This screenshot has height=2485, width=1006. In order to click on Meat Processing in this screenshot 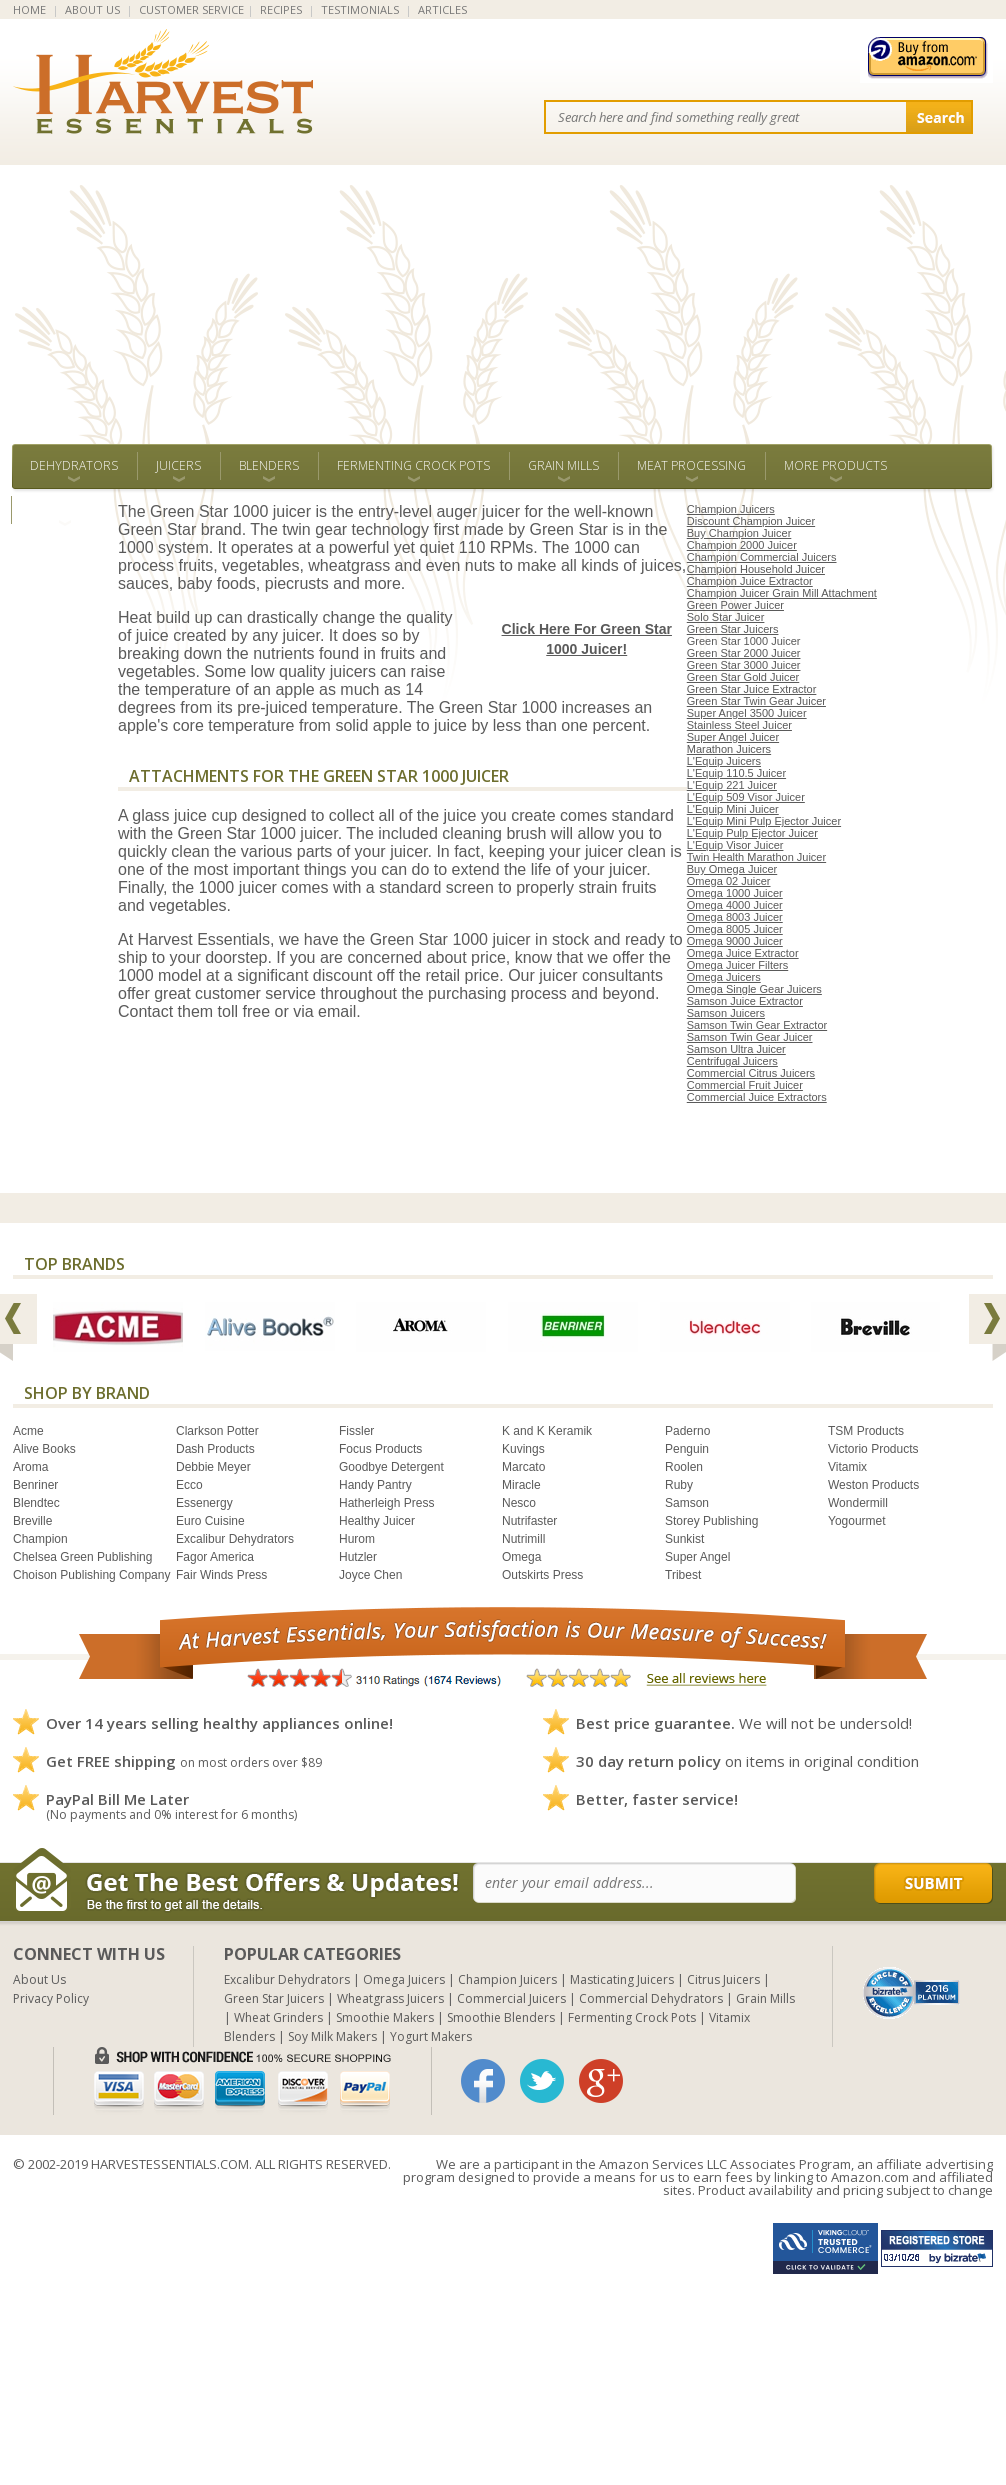, I will do `click(691, 465)`.